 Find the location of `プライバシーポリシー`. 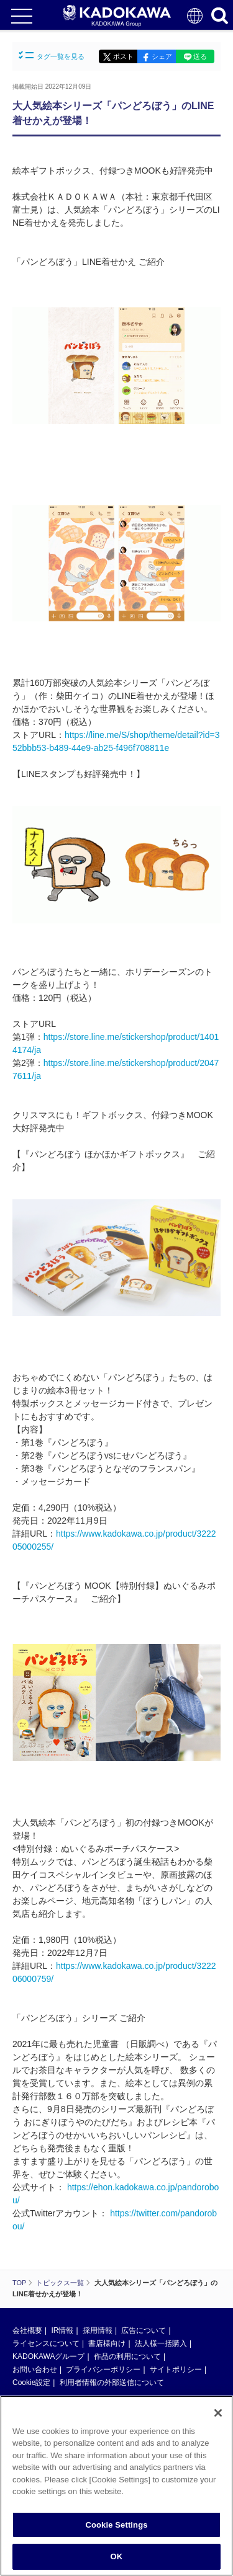

プライバシーポリシー is located at coordinates (103, 2369).